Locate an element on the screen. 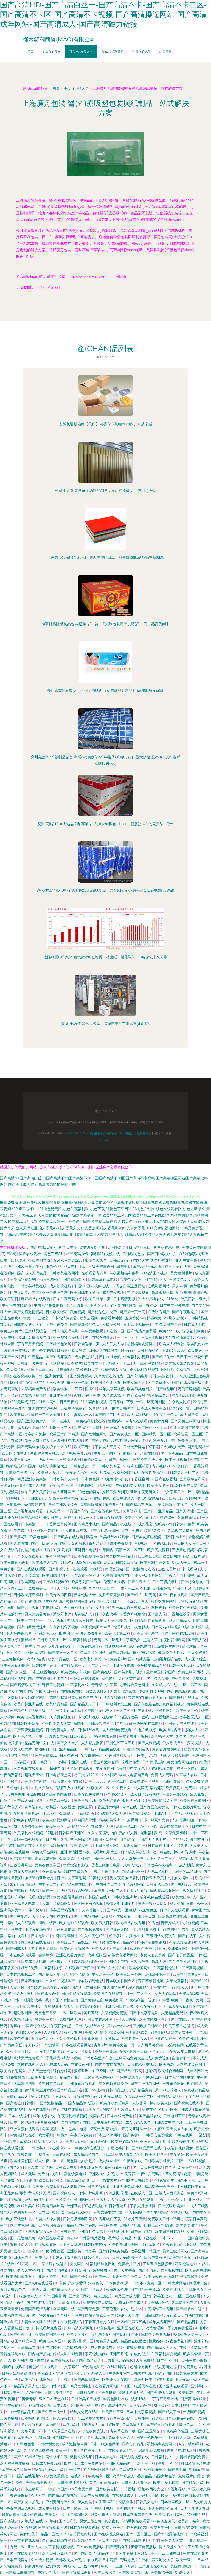 The width and height of the screenshot is (211, 2576). 毛片a久久精品 is located at coordinates (120, 2238).